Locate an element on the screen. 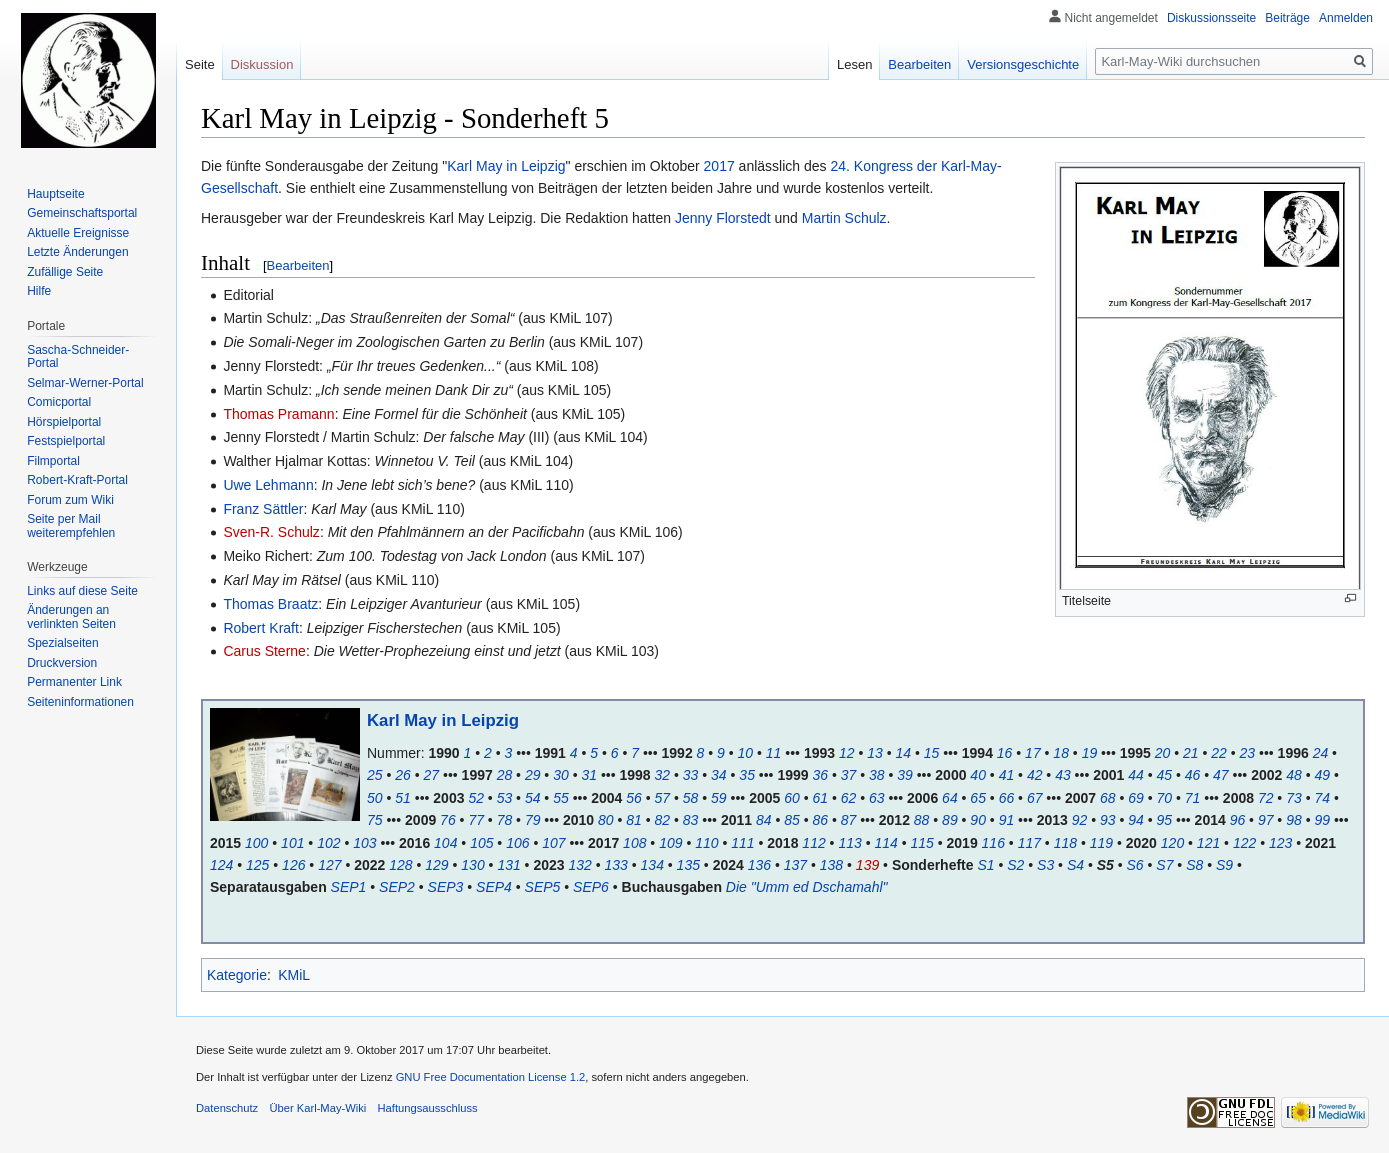  128 is located at coordinates (400, 865).